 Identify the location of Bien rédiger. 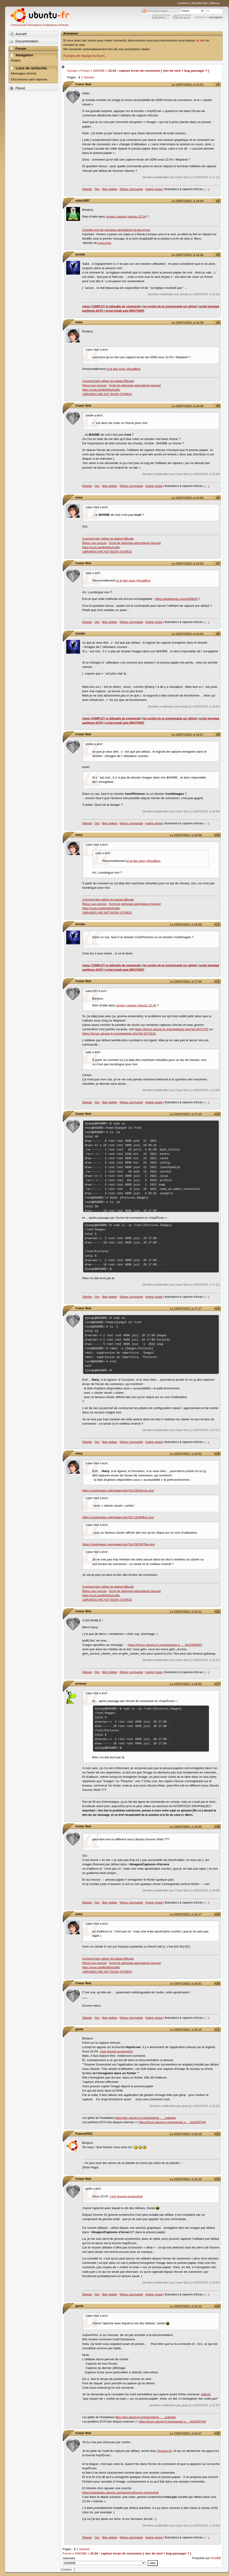
(109, 189).